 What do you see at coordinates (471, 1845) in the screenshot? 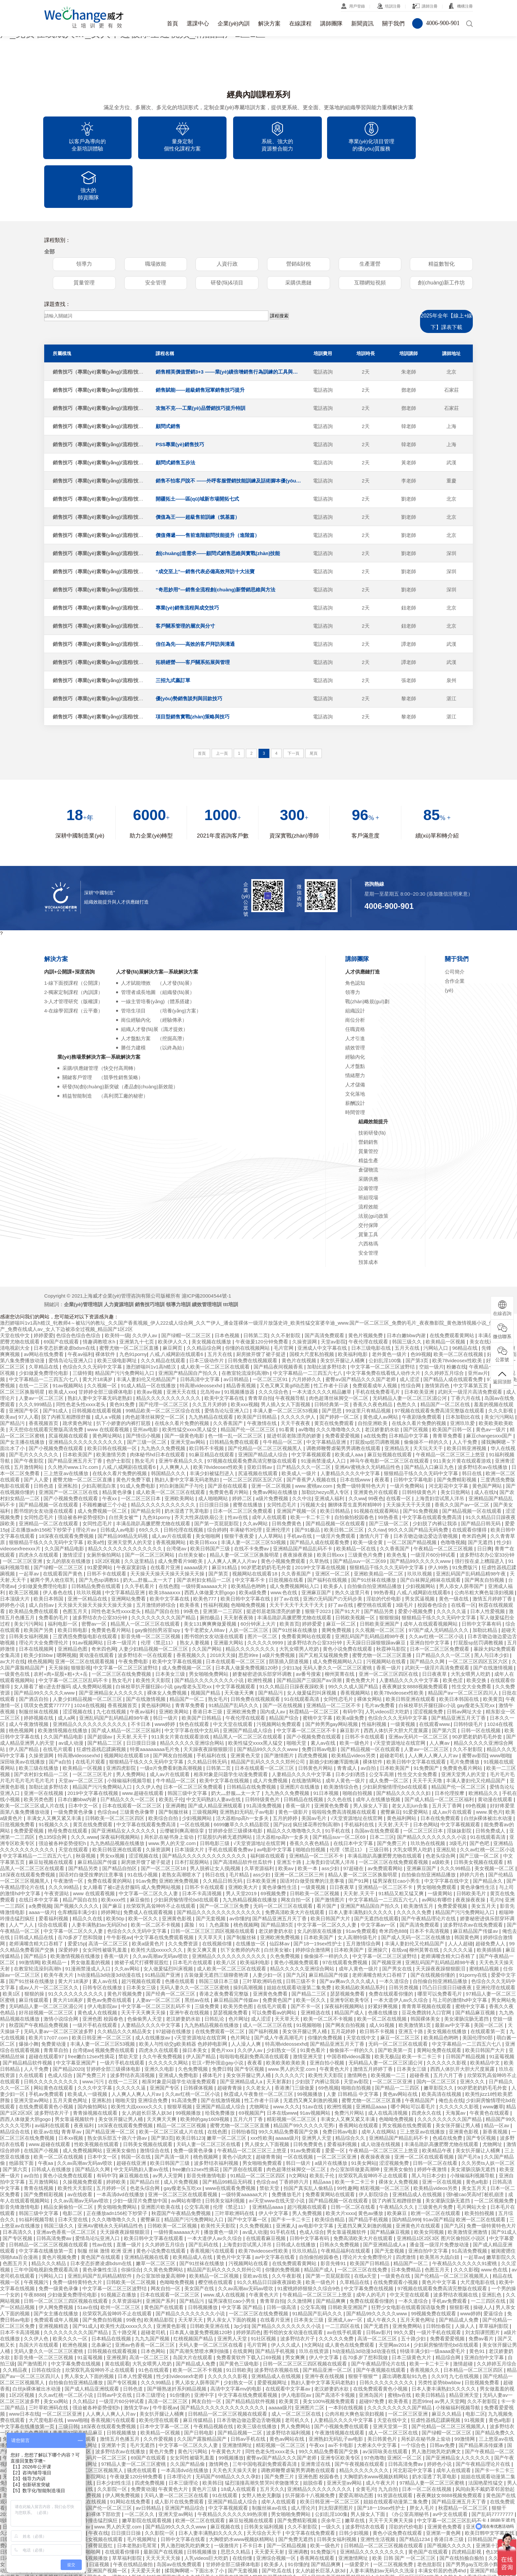
I see `日韩欧美毛片` at bounding box center [471, 1845].